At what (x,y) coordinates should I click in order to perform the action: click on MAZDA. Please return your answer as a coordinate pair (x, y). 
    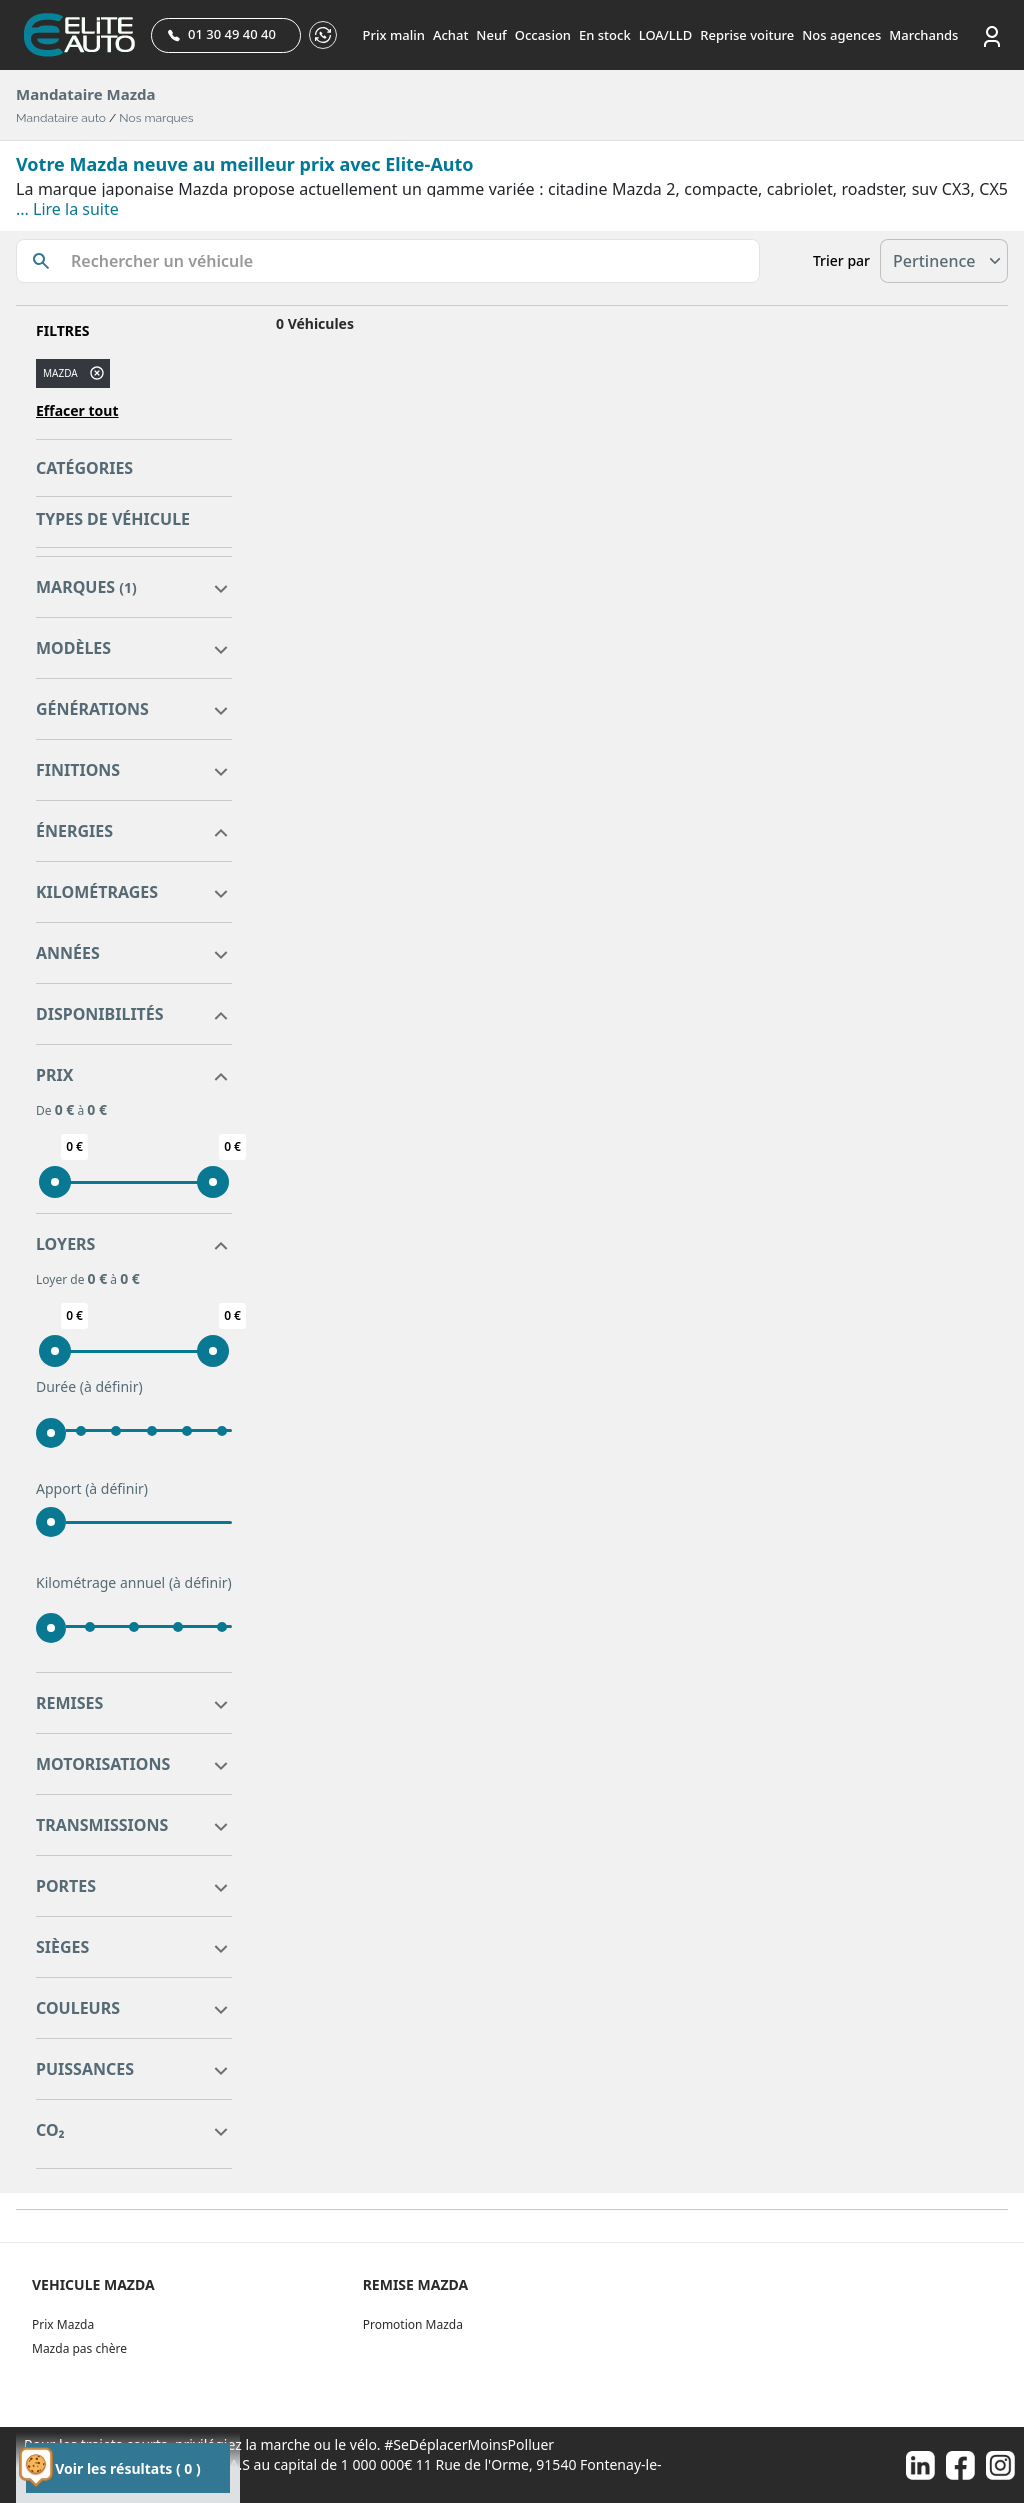
    Looking at the image, I should click on (60, 373).